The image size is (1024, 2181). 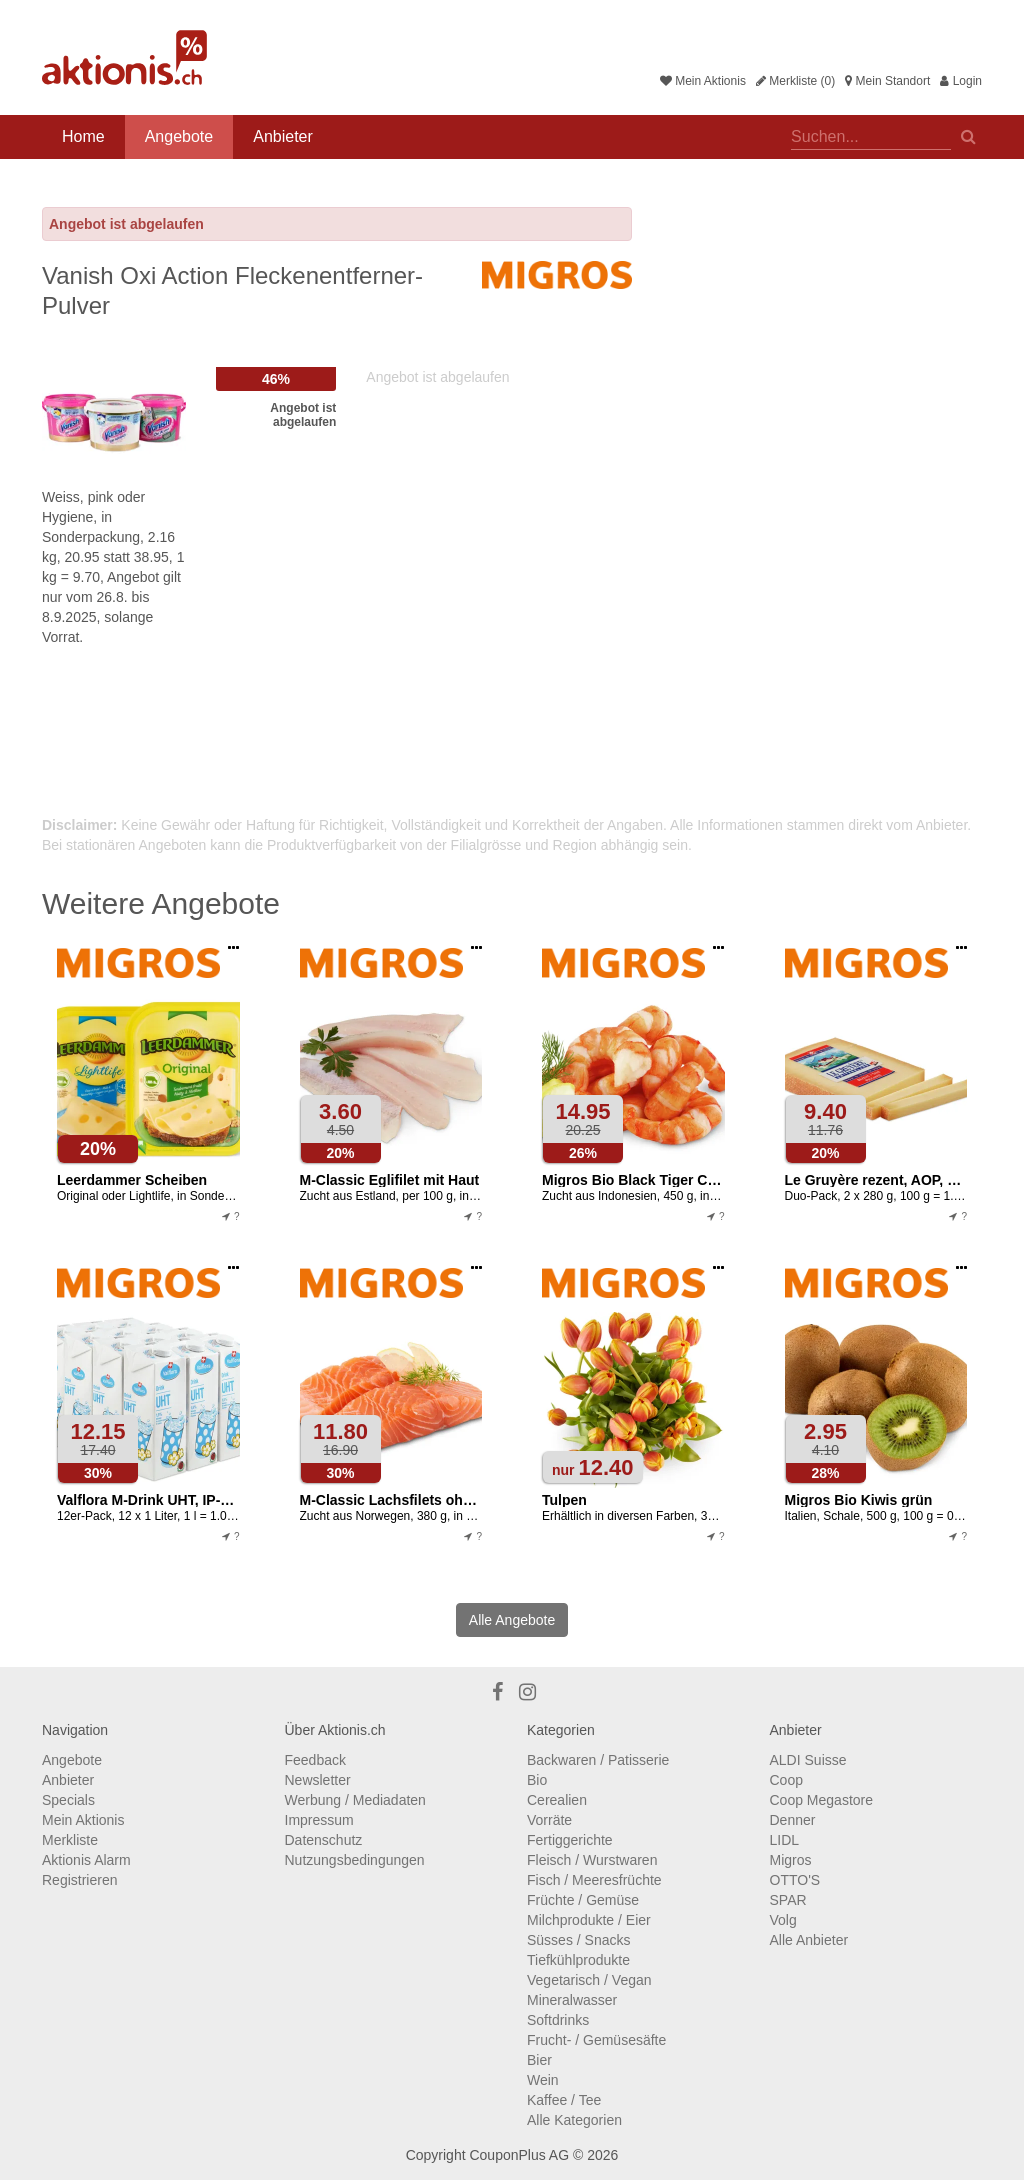 I want to click on Fleisch / Wurstwaren, so click(x=592, y=1860).